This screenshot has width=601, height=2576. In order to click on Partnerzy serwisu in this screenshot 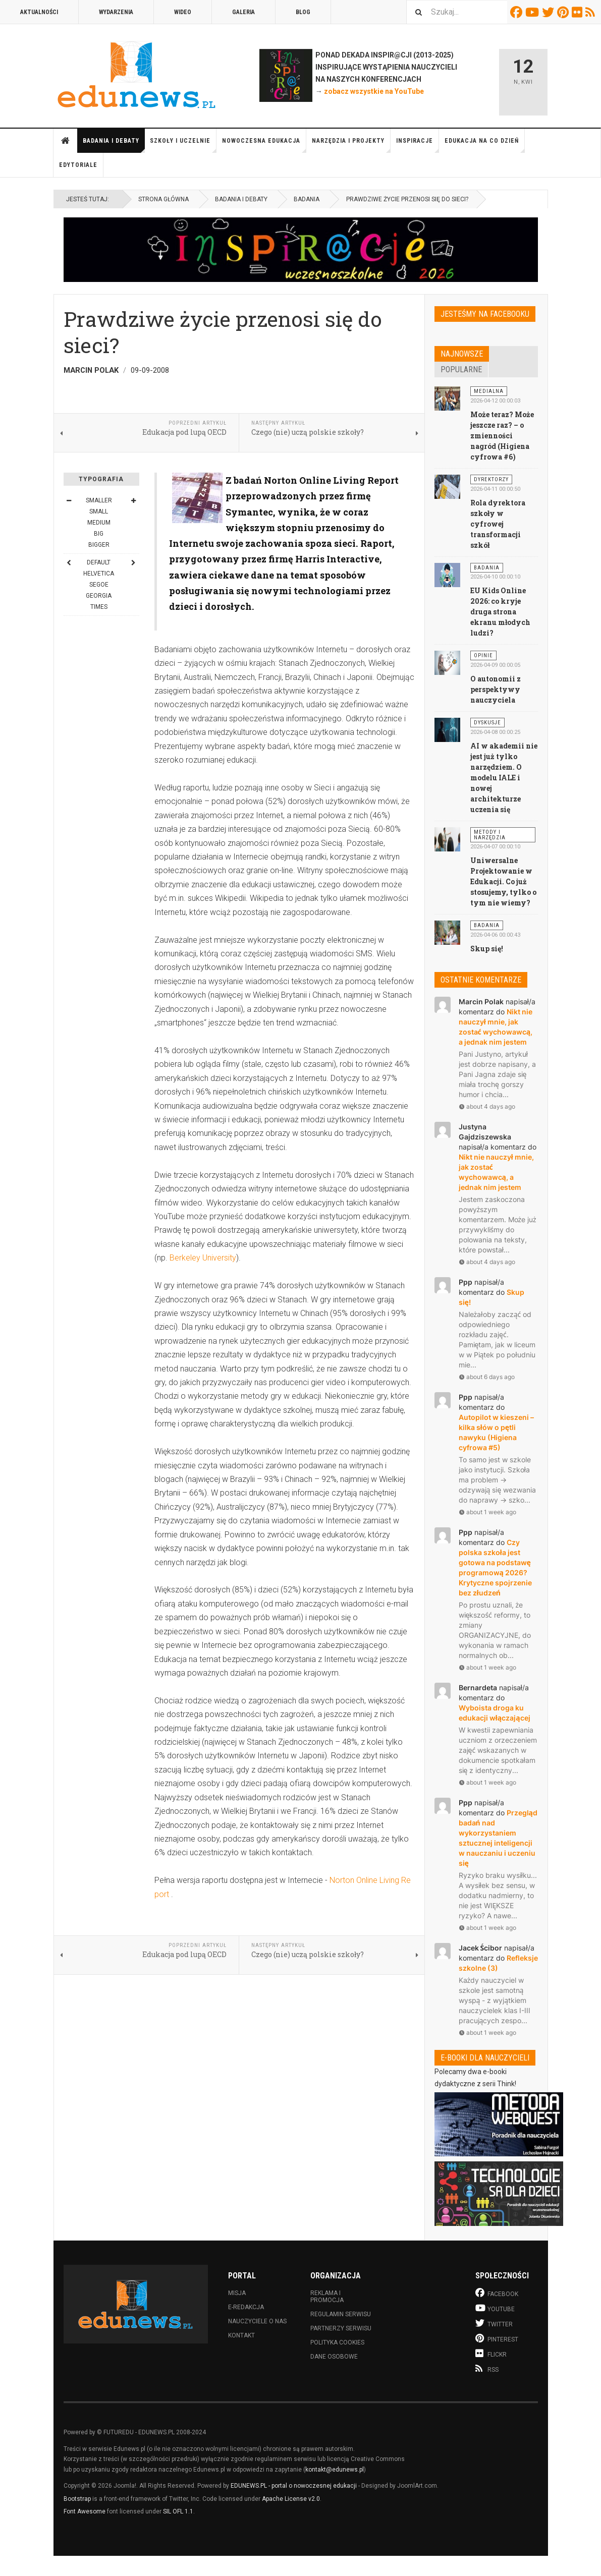, I will do `click(340, 2328)`.